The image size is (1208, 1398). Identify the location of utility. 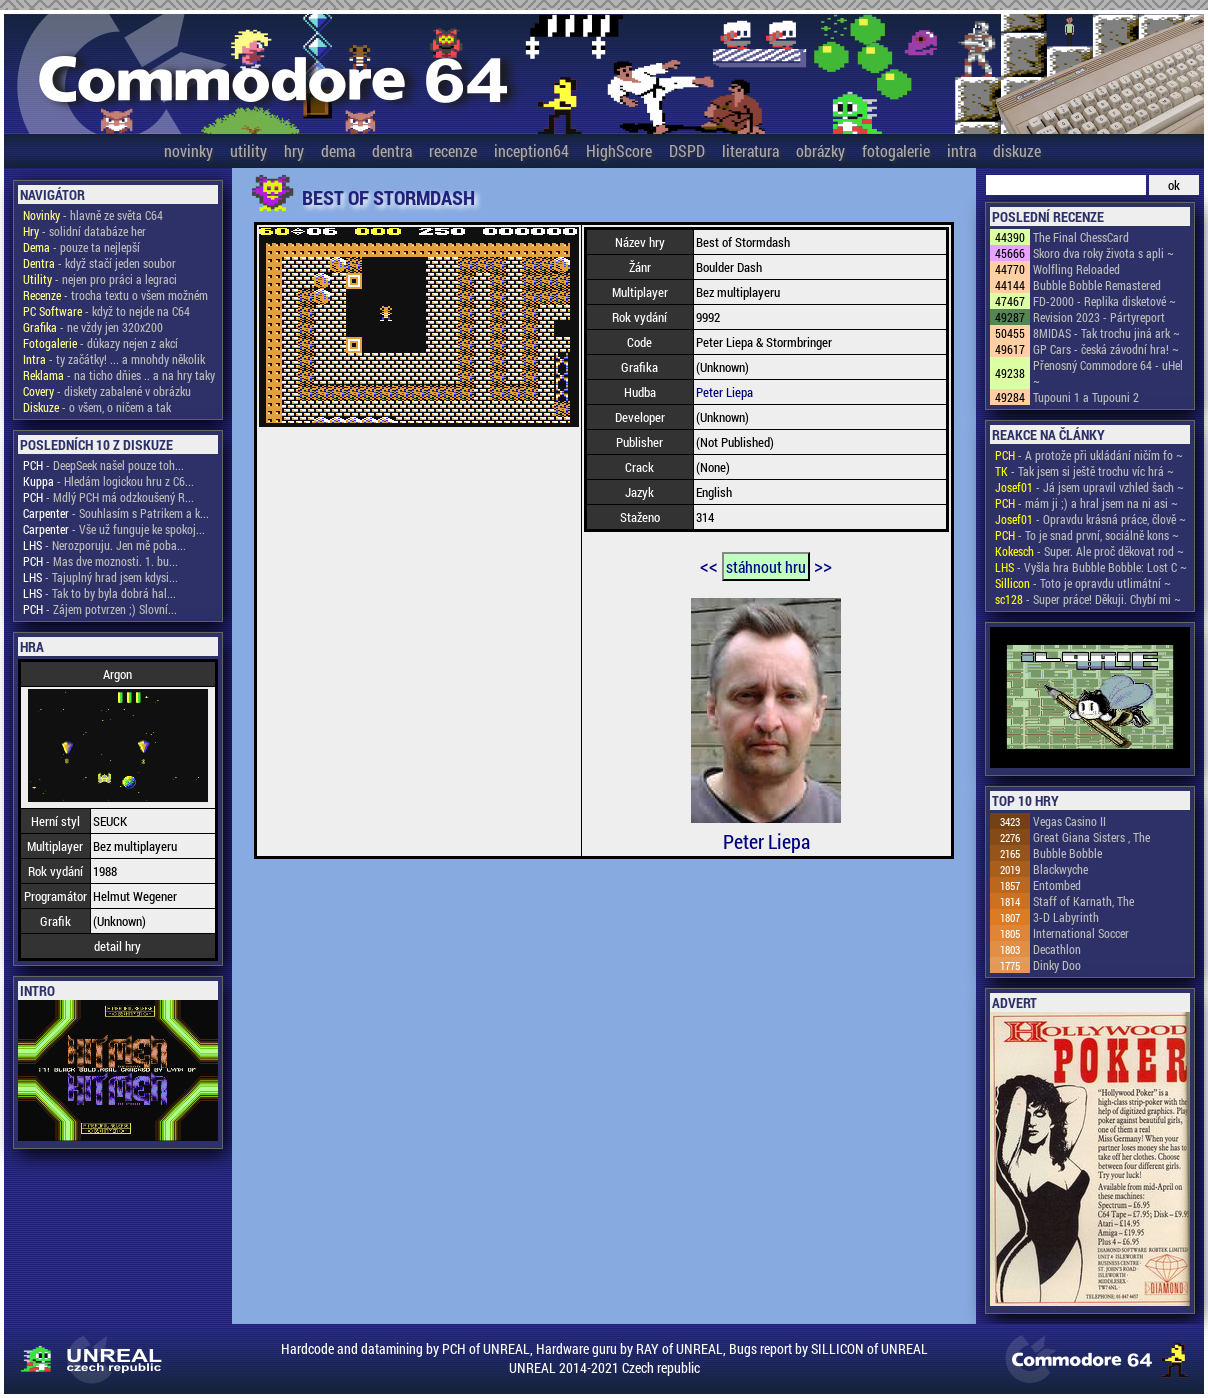
(248, 150).